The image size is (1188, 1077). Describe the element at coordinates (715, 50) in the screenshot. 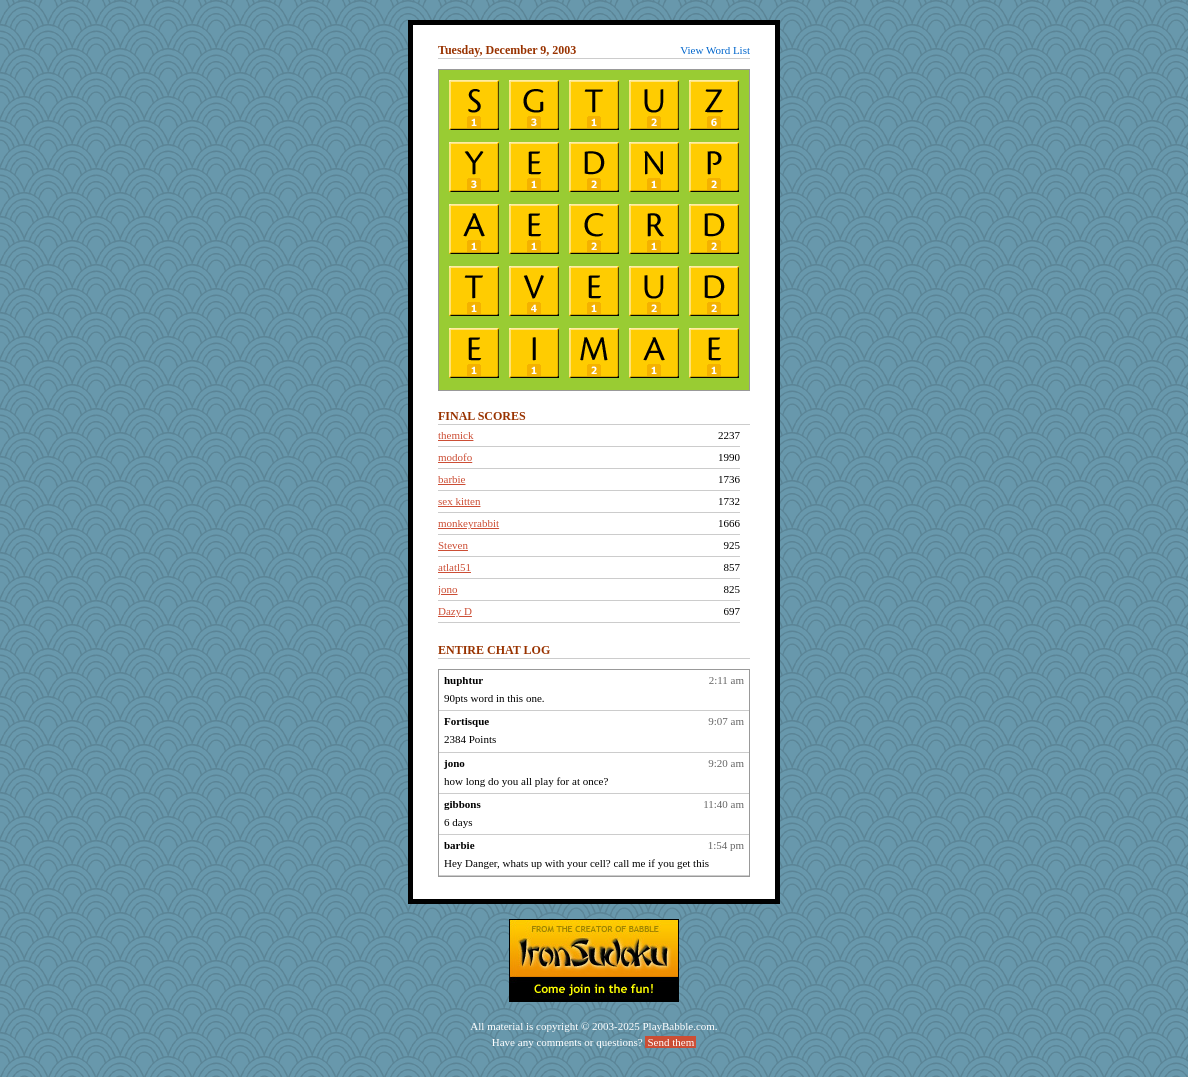

I see `View Word List` at that location.